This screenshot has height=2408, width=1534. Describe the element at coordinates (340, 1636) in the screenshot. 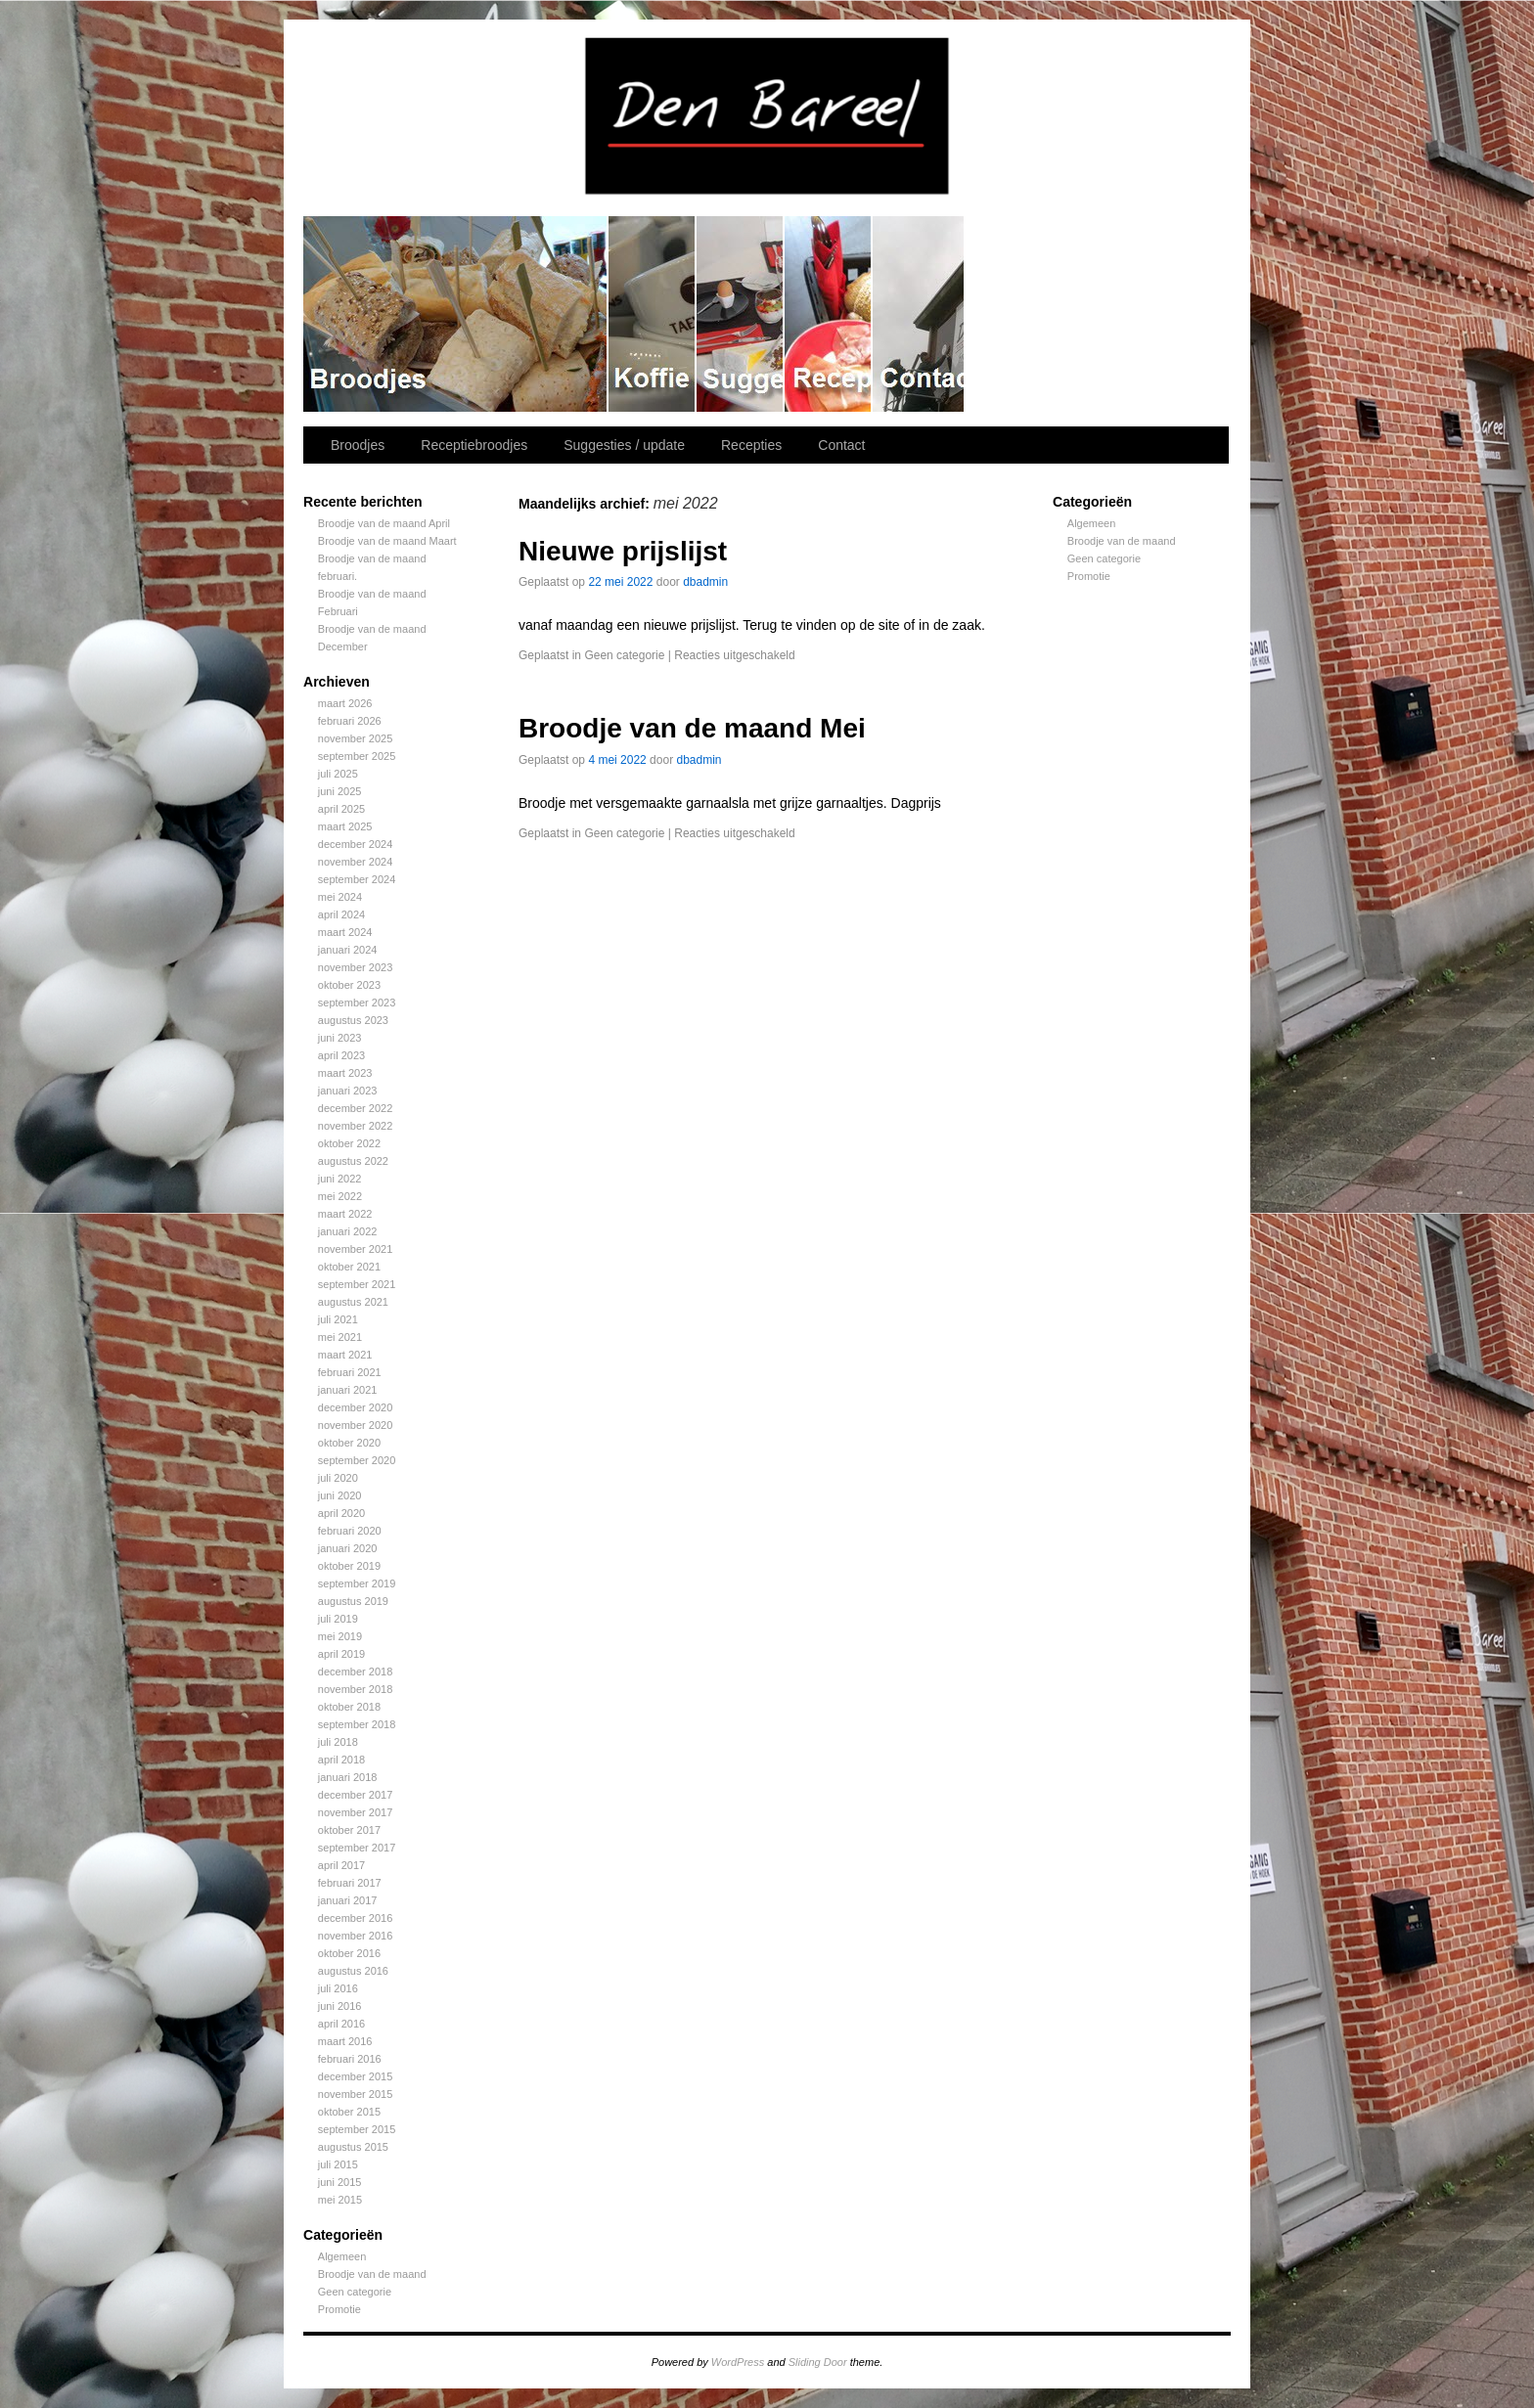

I see `mei 2019` at that location.